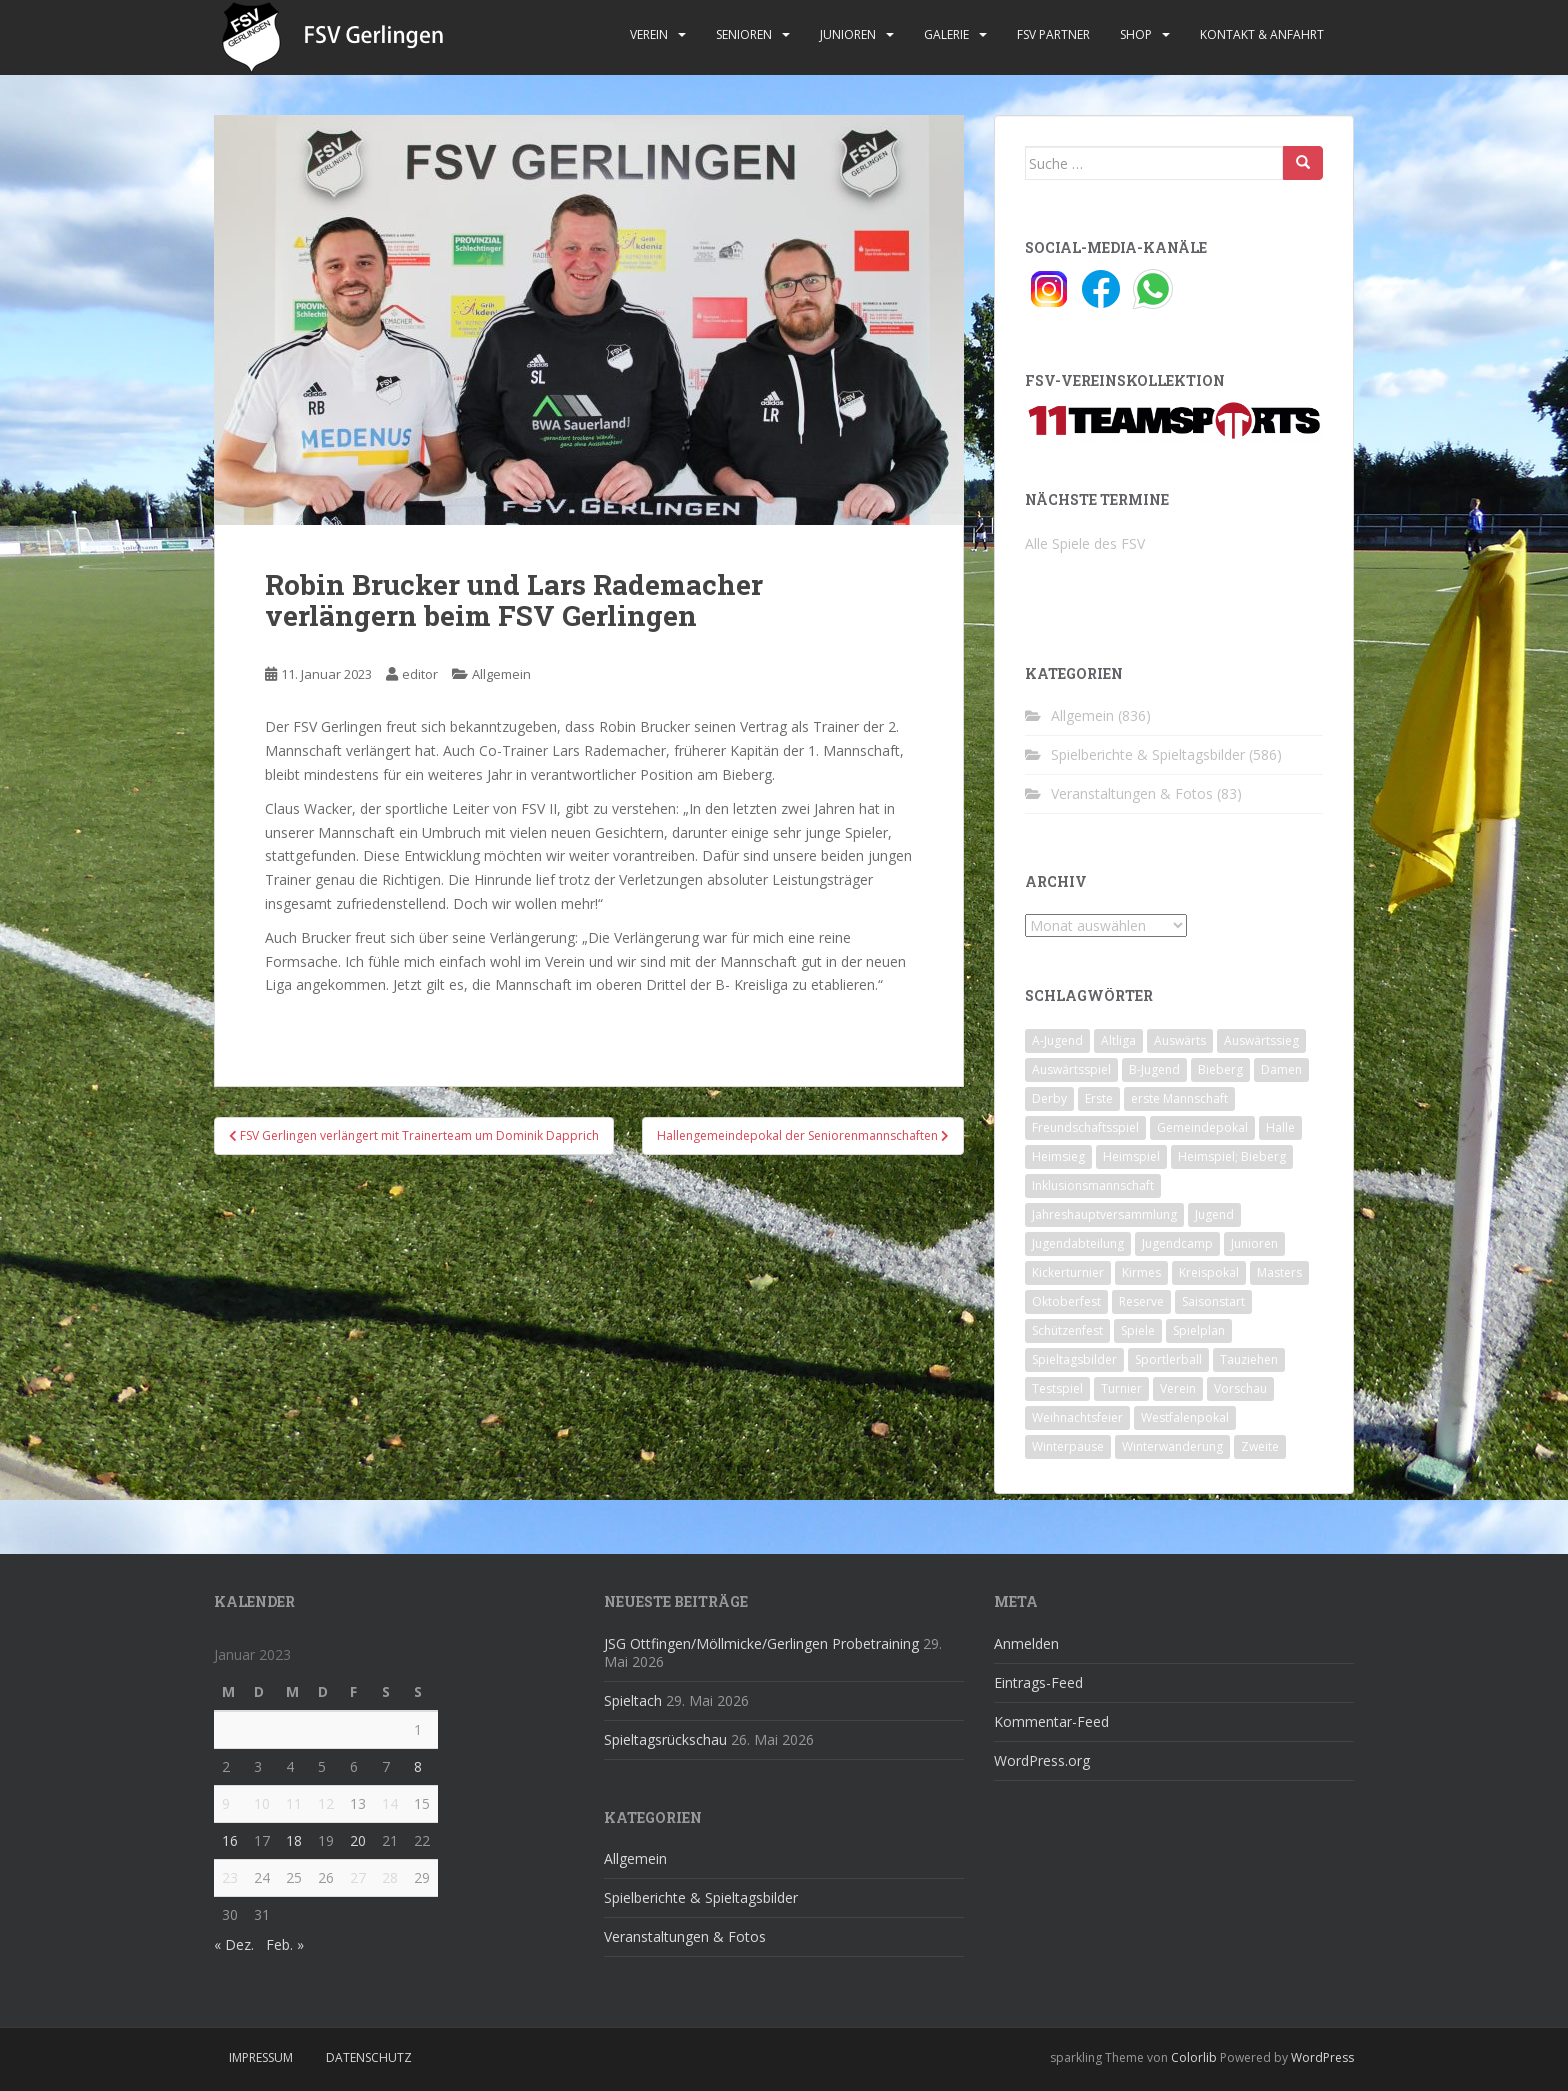  I want to click on Sportlerball [Sportlerball (15 Einträge)], so click(1168, 1359).